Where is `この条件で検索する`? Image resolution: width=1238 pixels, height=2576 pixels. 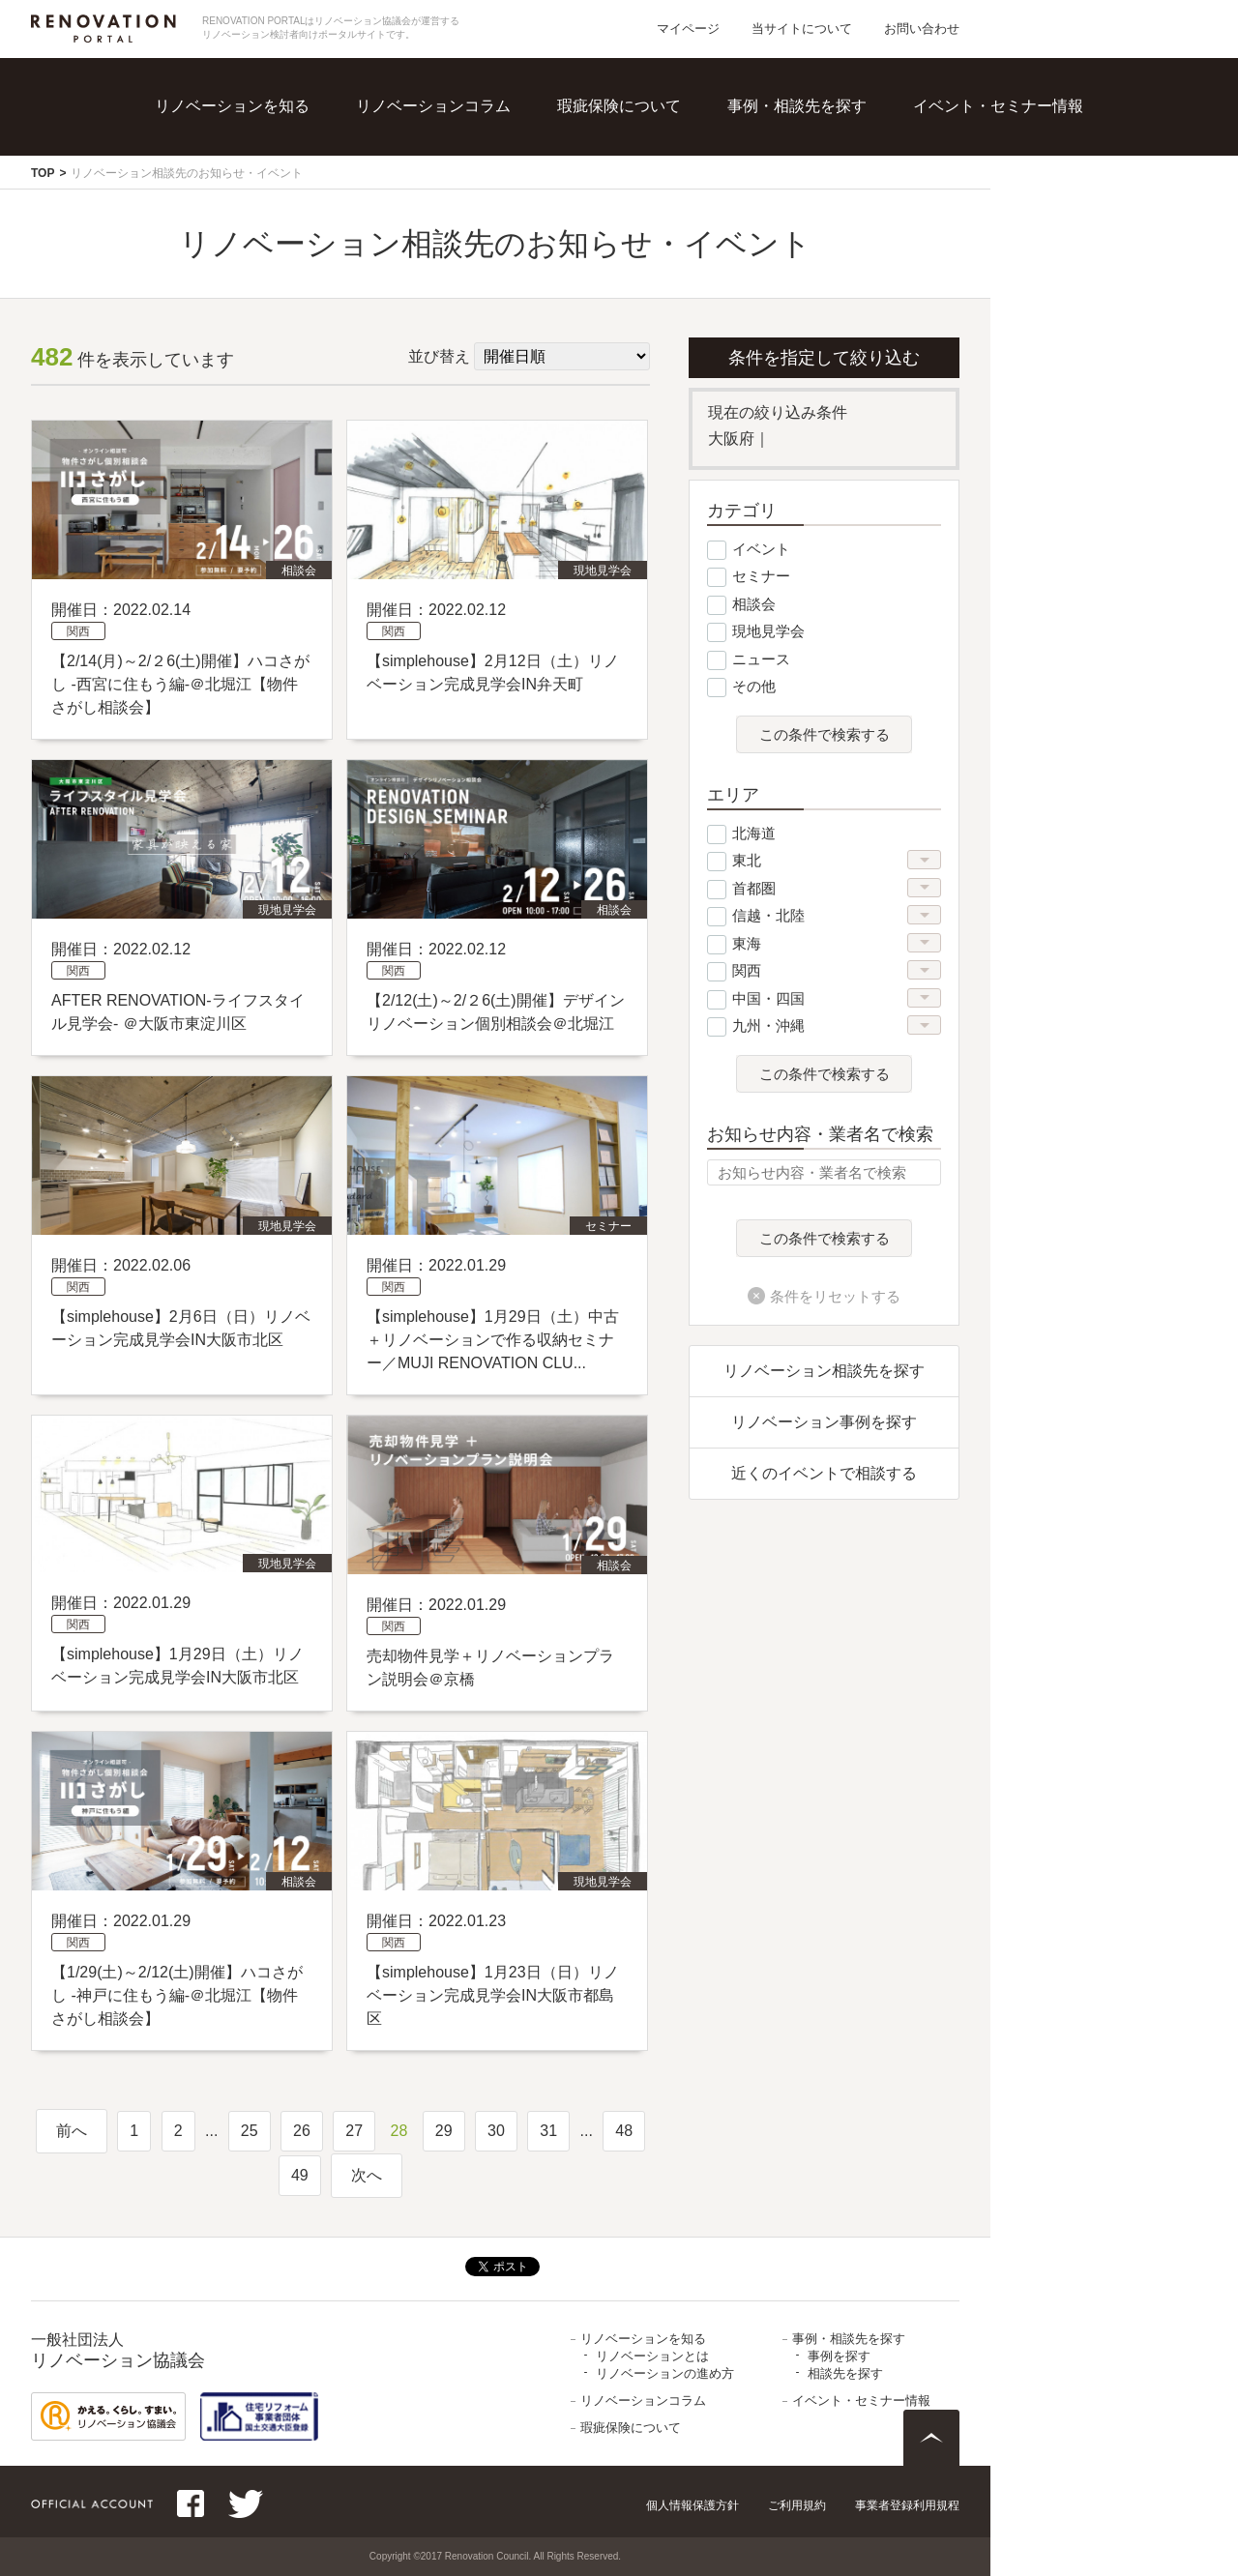 この条件で検索する is located at coordinates (824, 735).